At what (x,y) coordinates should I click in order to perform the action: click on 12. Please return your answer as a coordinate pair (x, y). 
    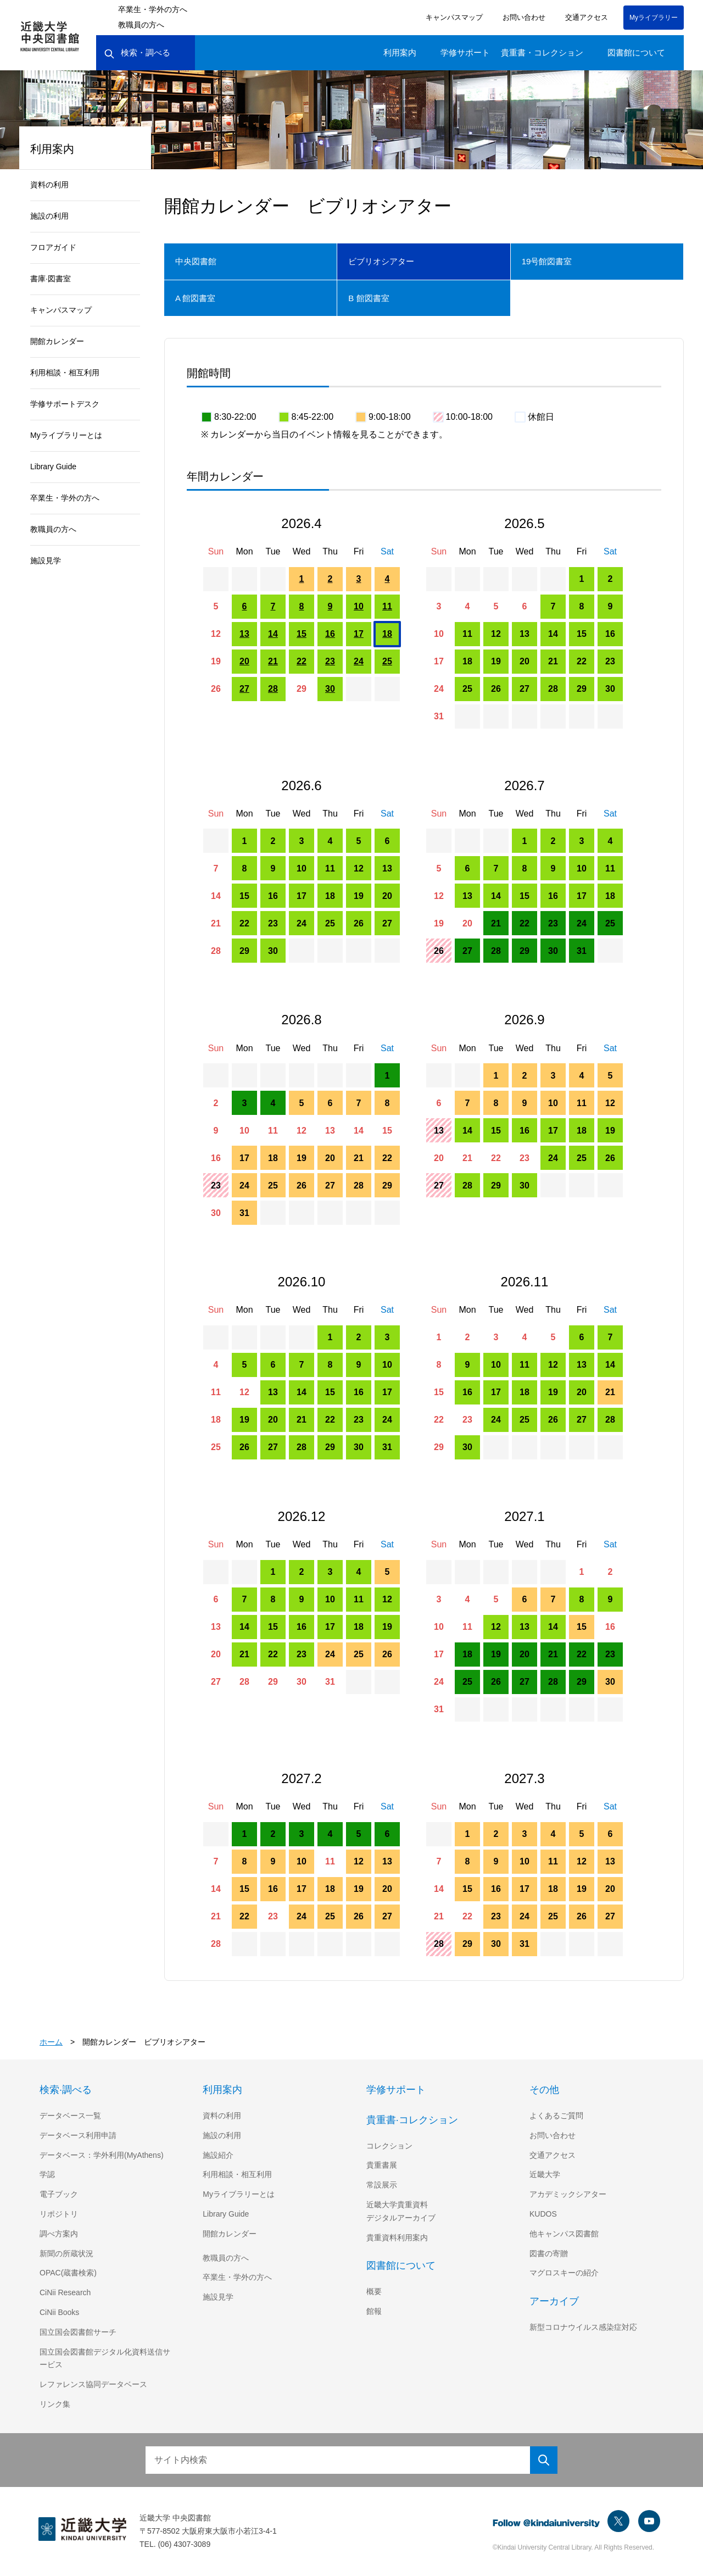
    Looking at the image, I should click on (216, 633).